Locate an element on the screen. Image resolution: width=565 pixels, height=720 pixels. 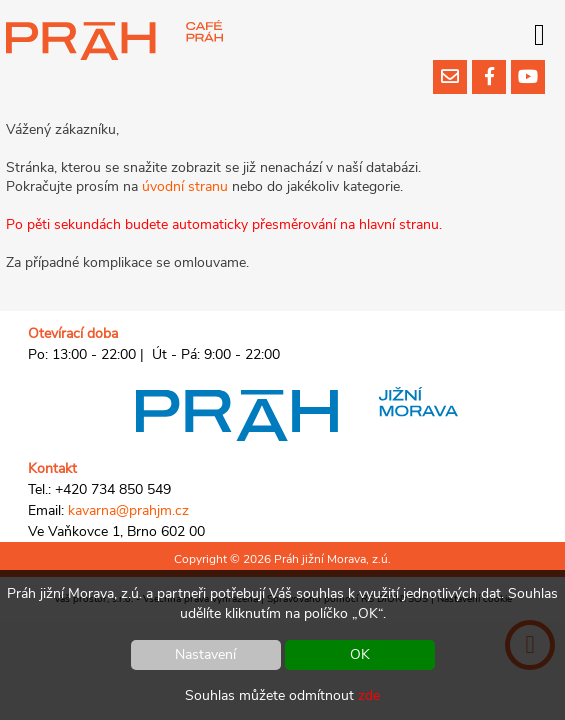
kavarna@prahjm.cz is located at coordinates (128, 510).